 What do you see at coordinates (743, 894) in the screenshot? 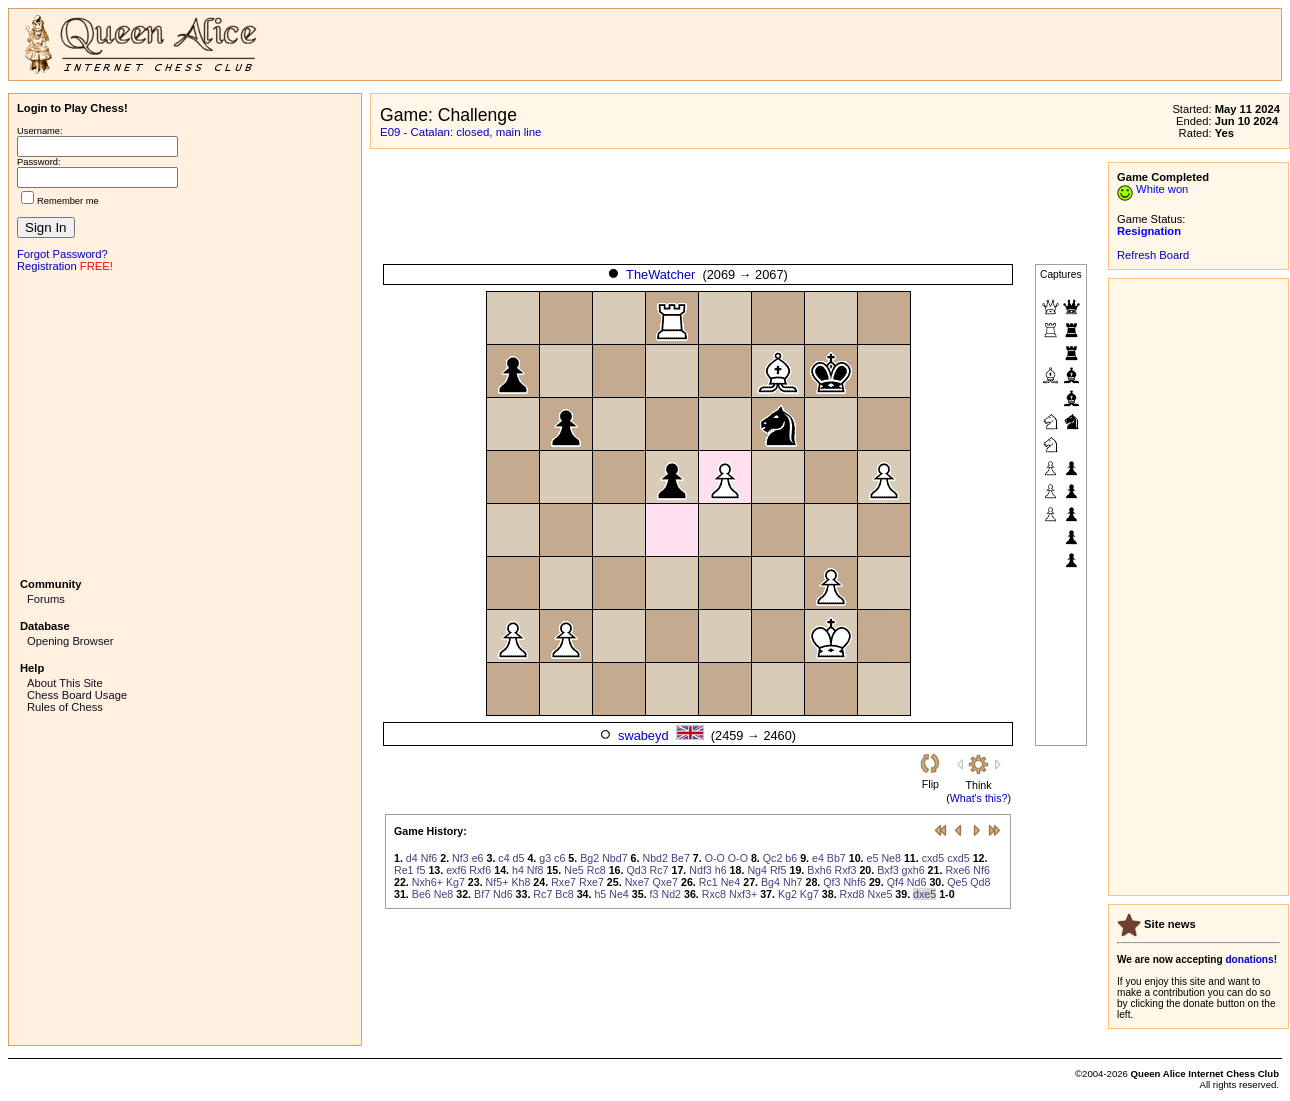
I see `Nxf3+` at bounding box center [743, 894].